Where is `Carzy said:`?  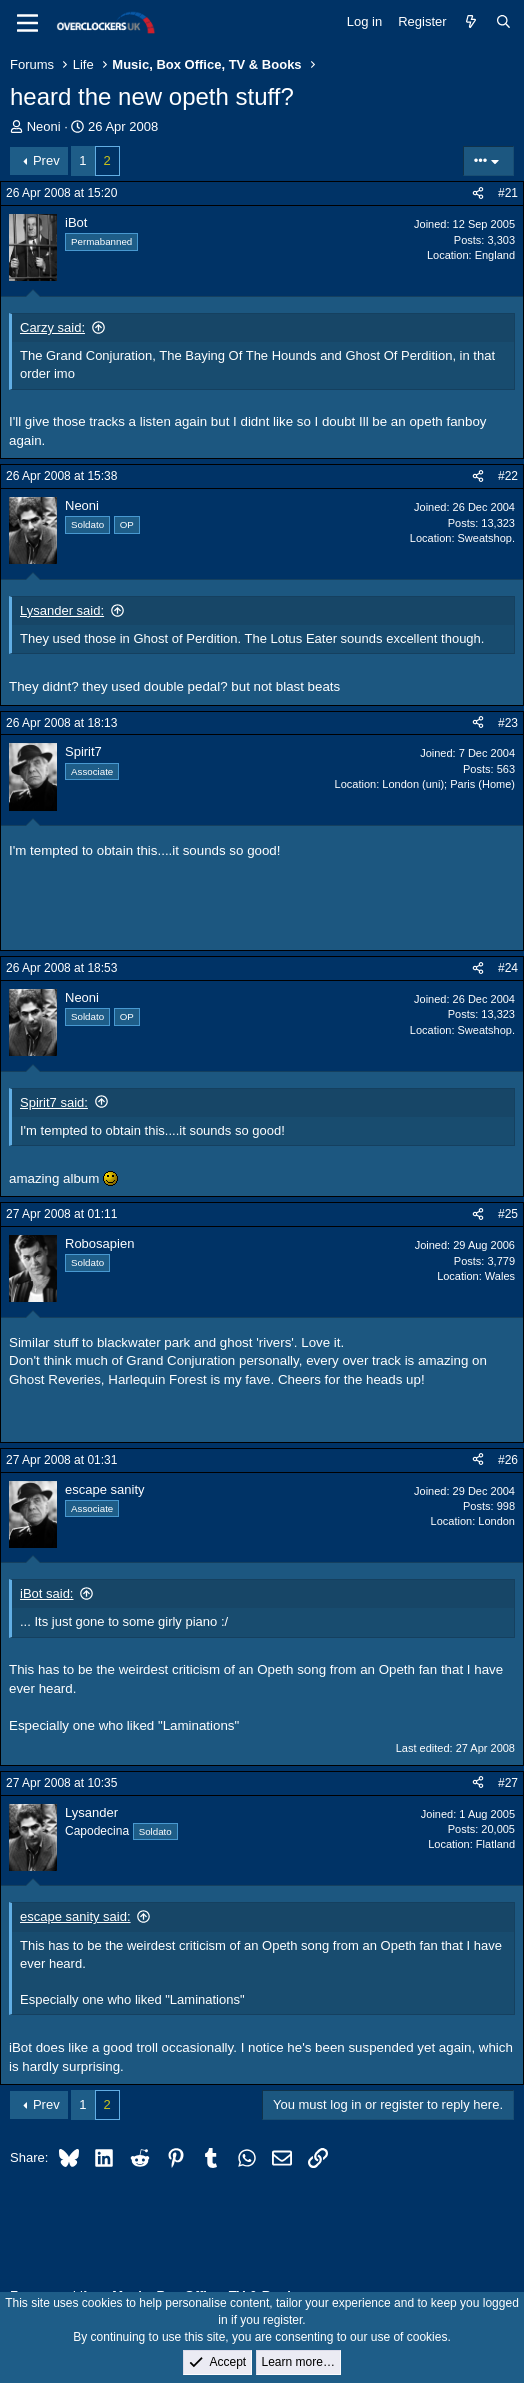 Carzy said: is located at coordinates (52, 327).